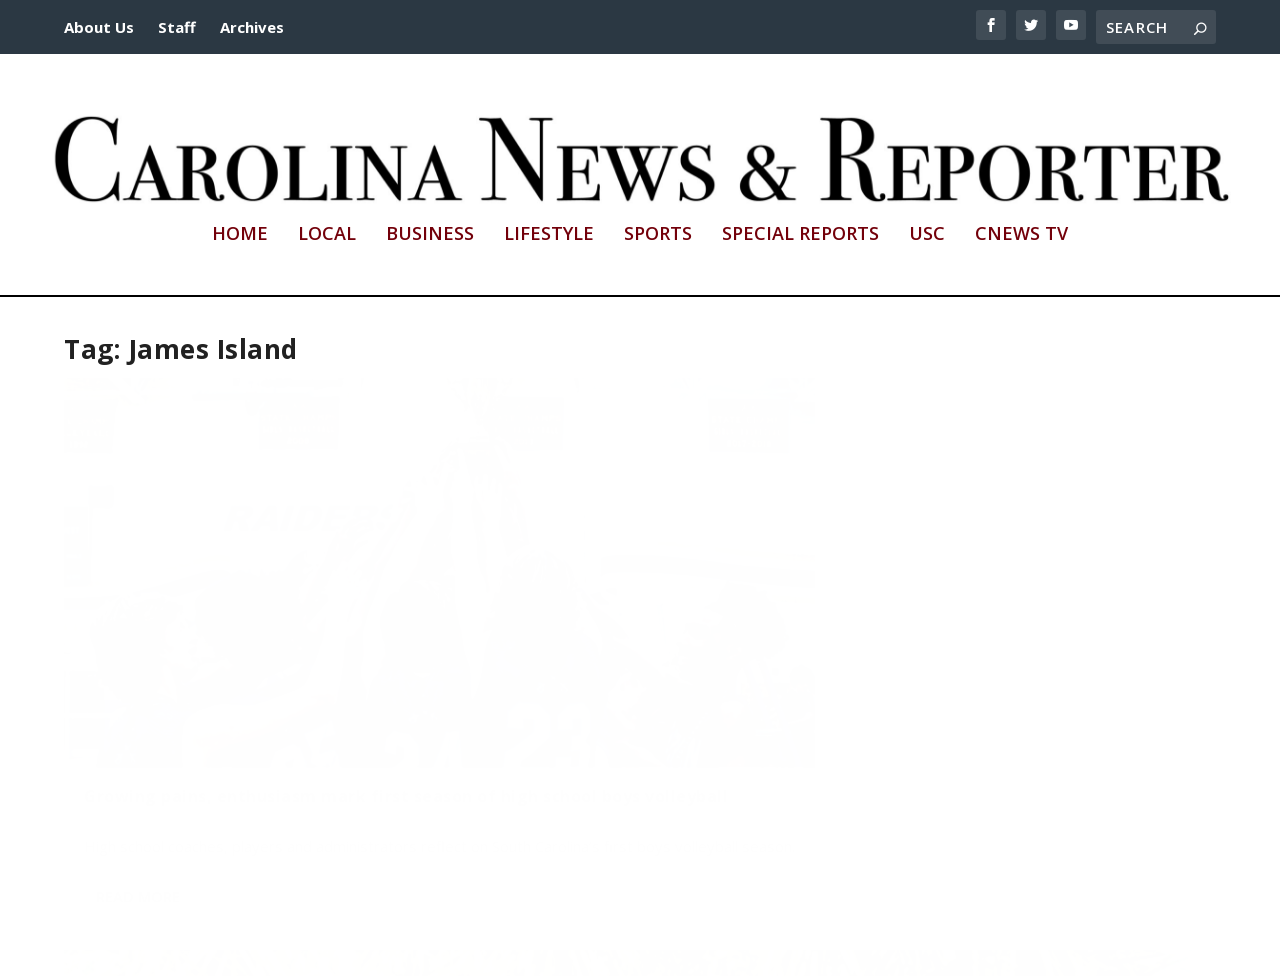  What do you see at coordinates (549, 235) in the screenshot?
I see `Lifestyle` at bounding box center [549, 235].